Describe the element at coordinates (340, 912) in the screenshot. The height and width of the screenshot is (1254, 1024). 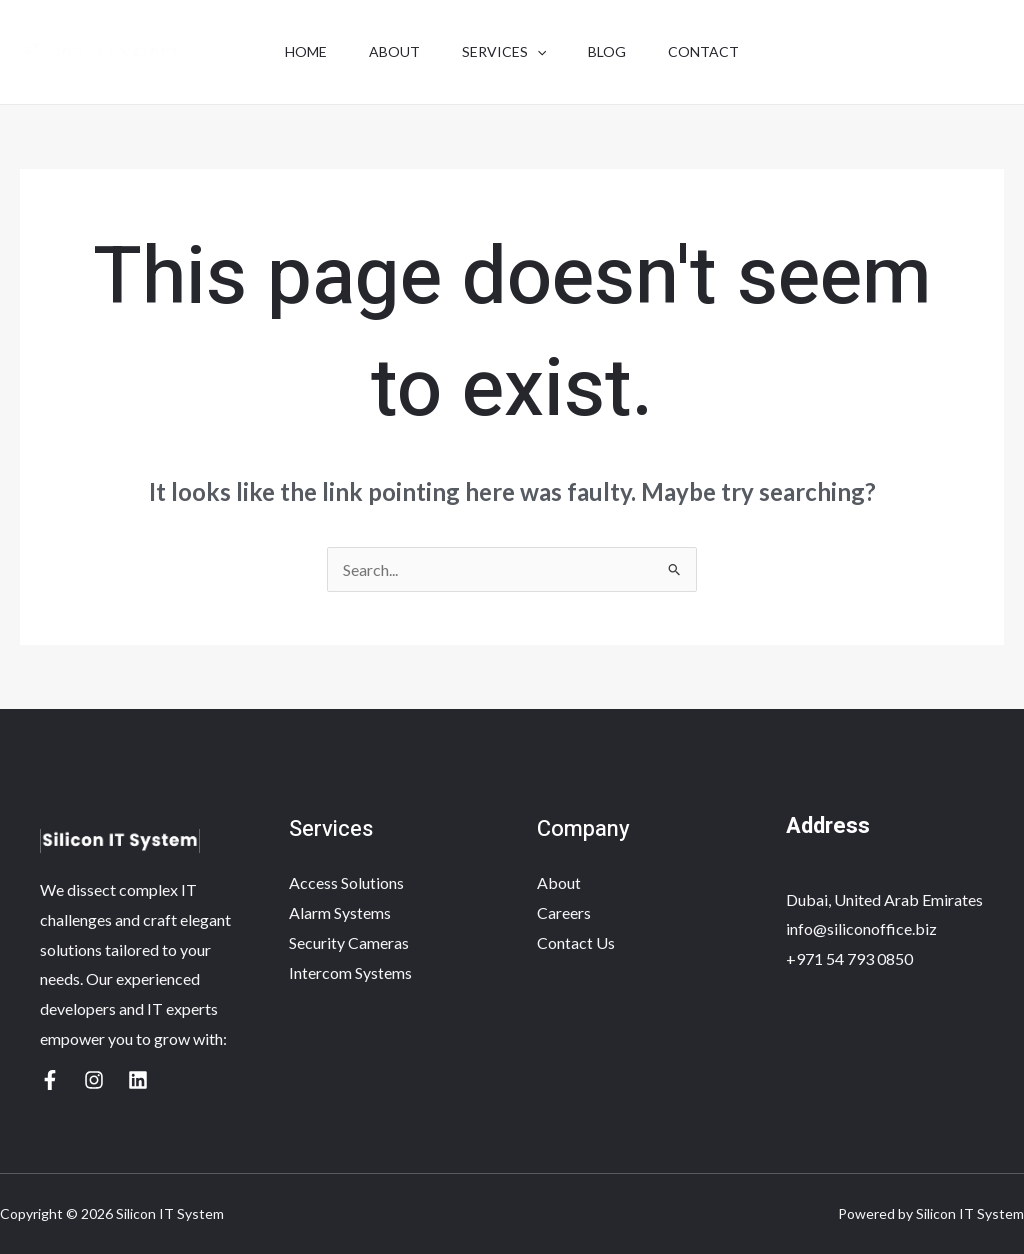
I see `Alarm Systems` at that location.